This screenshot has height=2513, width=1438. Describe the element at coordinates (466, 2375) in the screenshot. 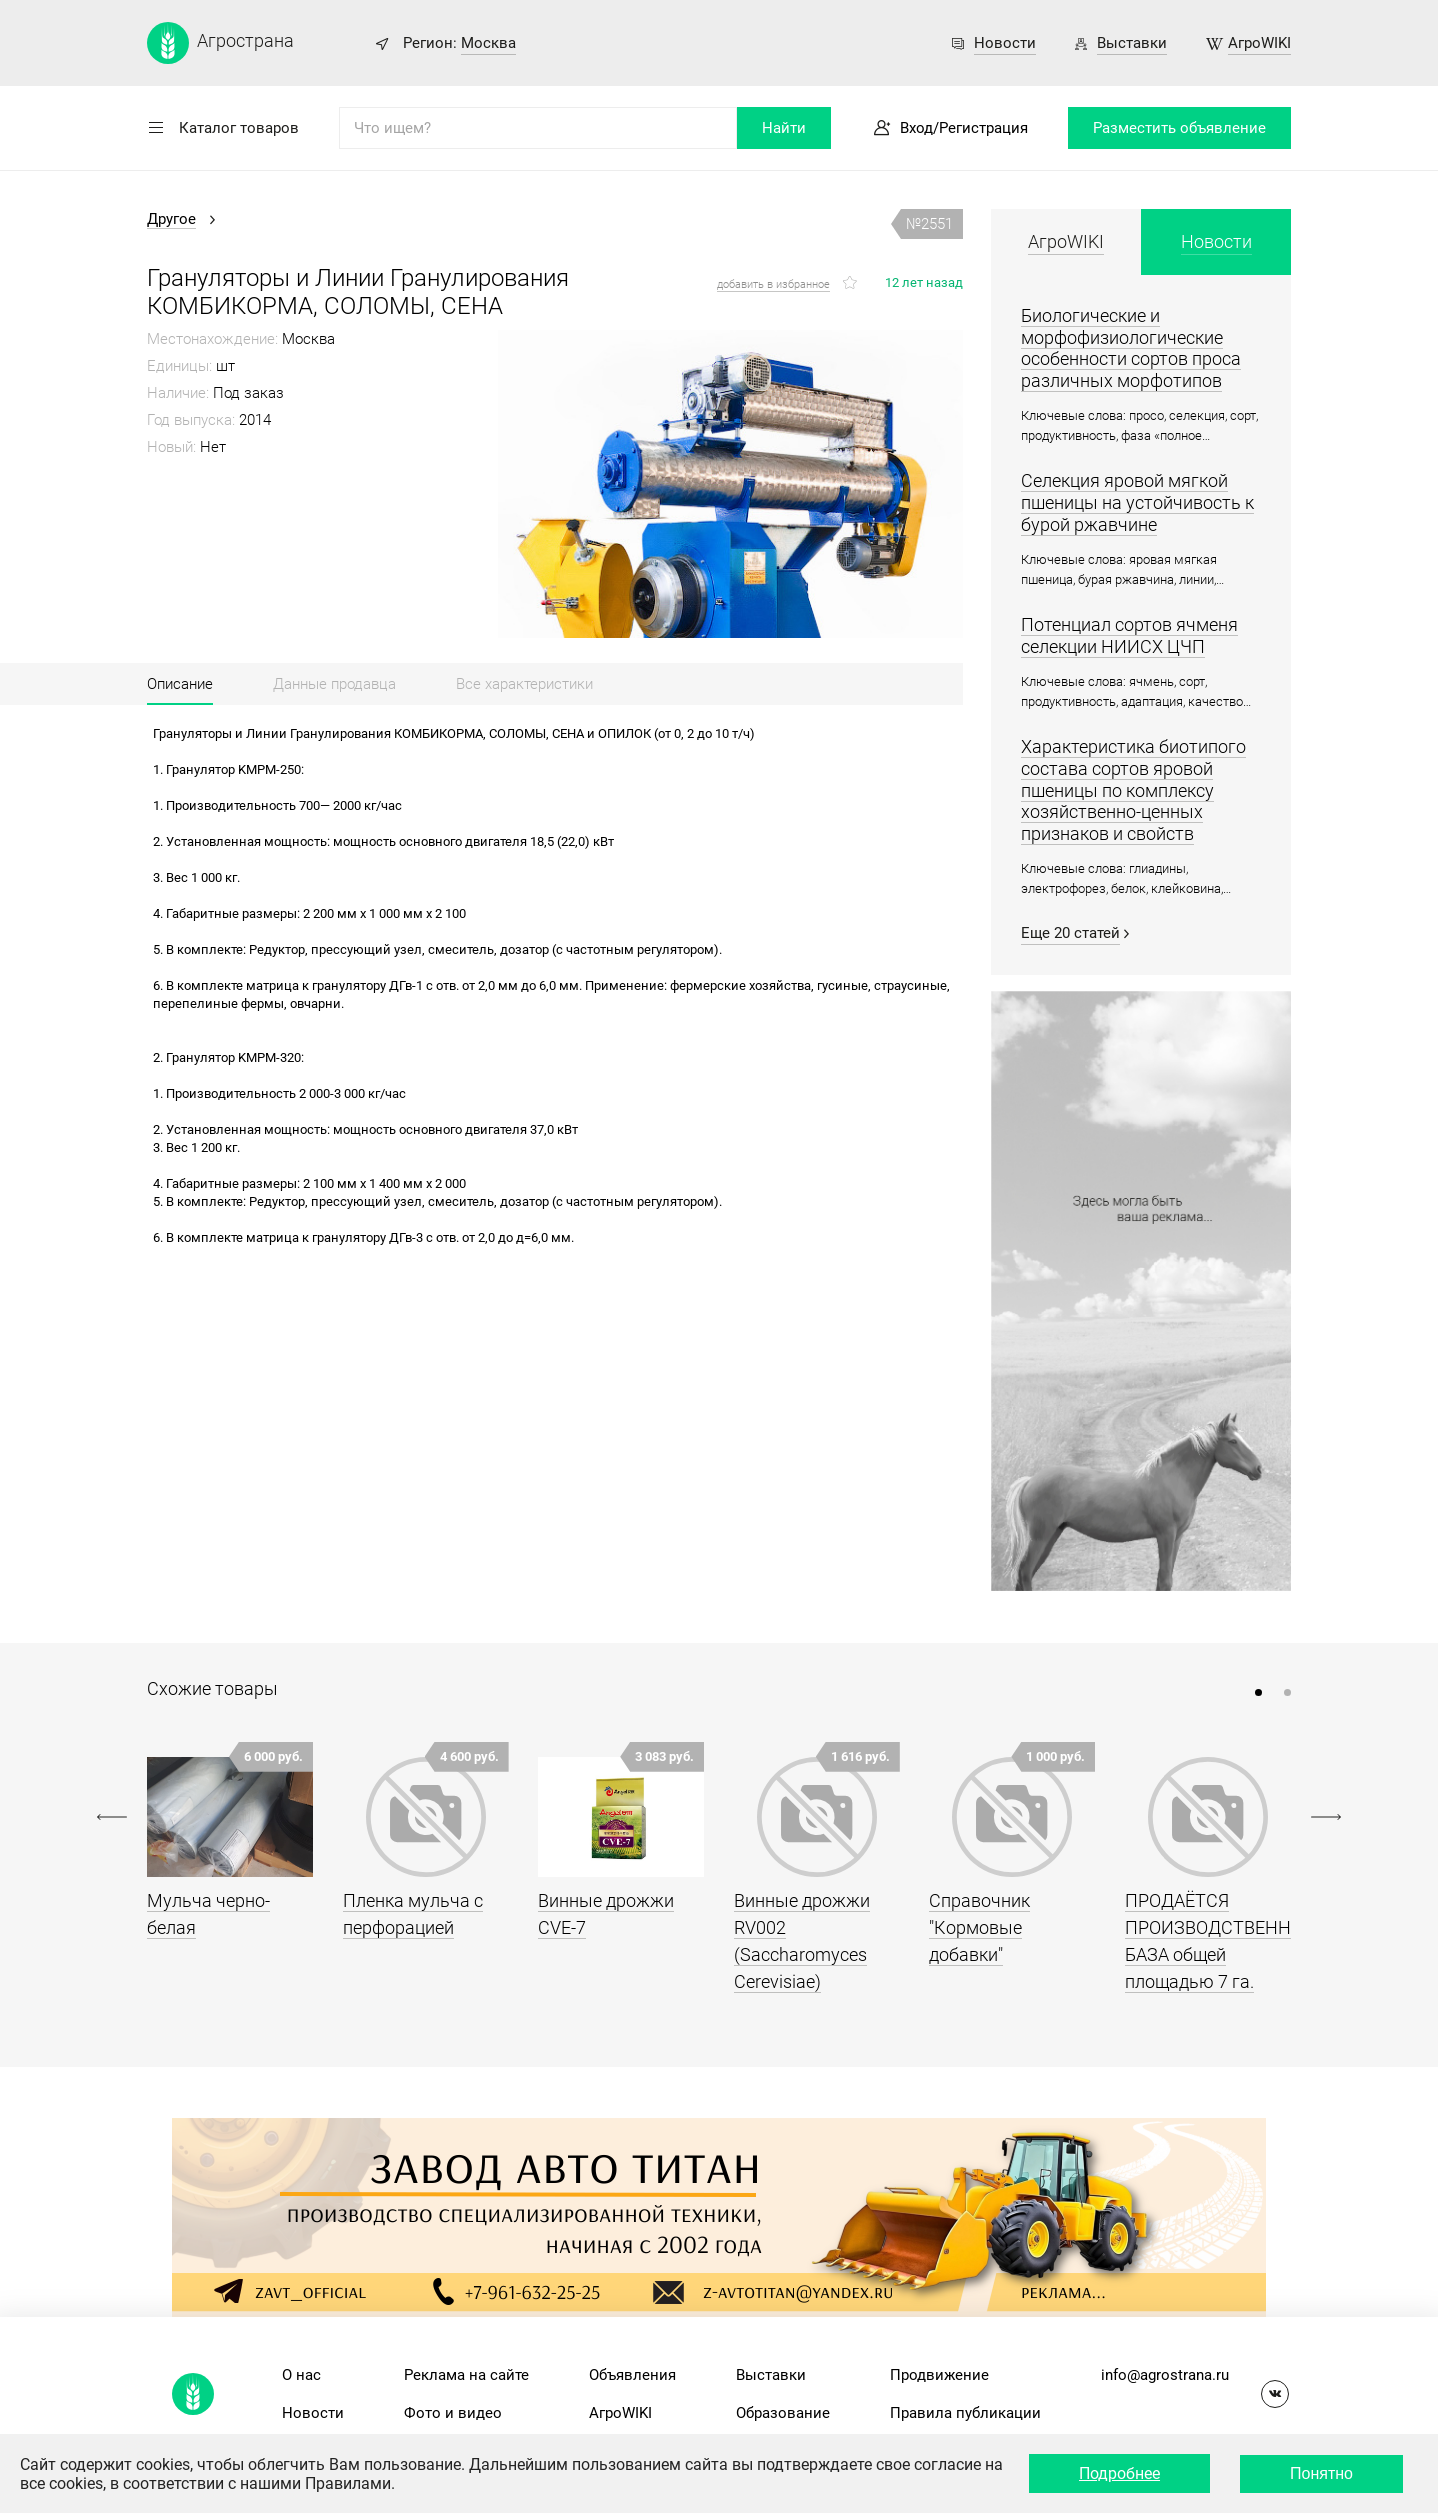

I see `Реклама на сайте` at that location.